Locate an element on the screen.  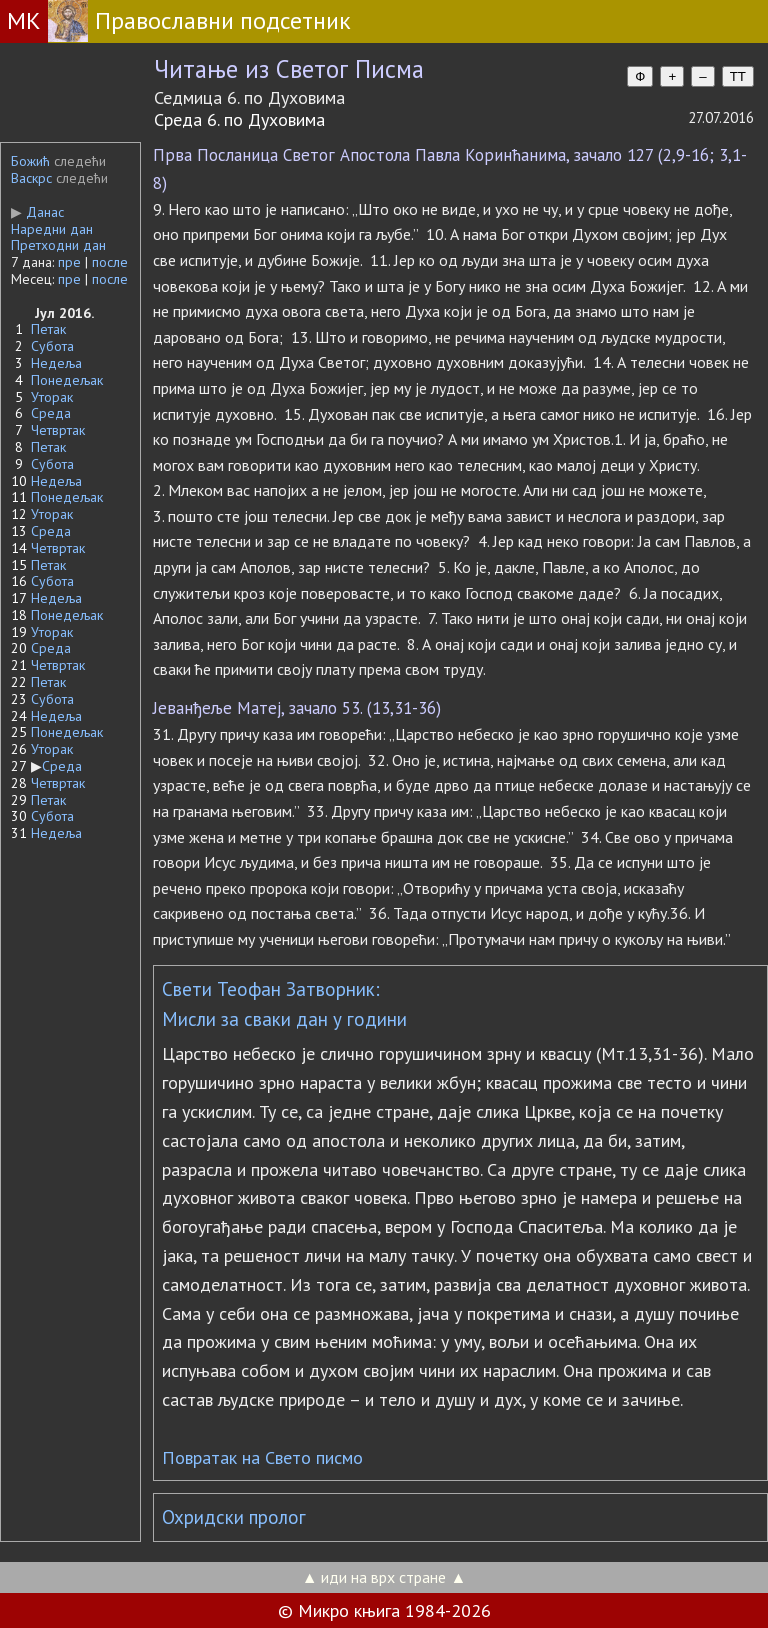
Повратак на Свето писмо is located at coordinates (262, 1457).